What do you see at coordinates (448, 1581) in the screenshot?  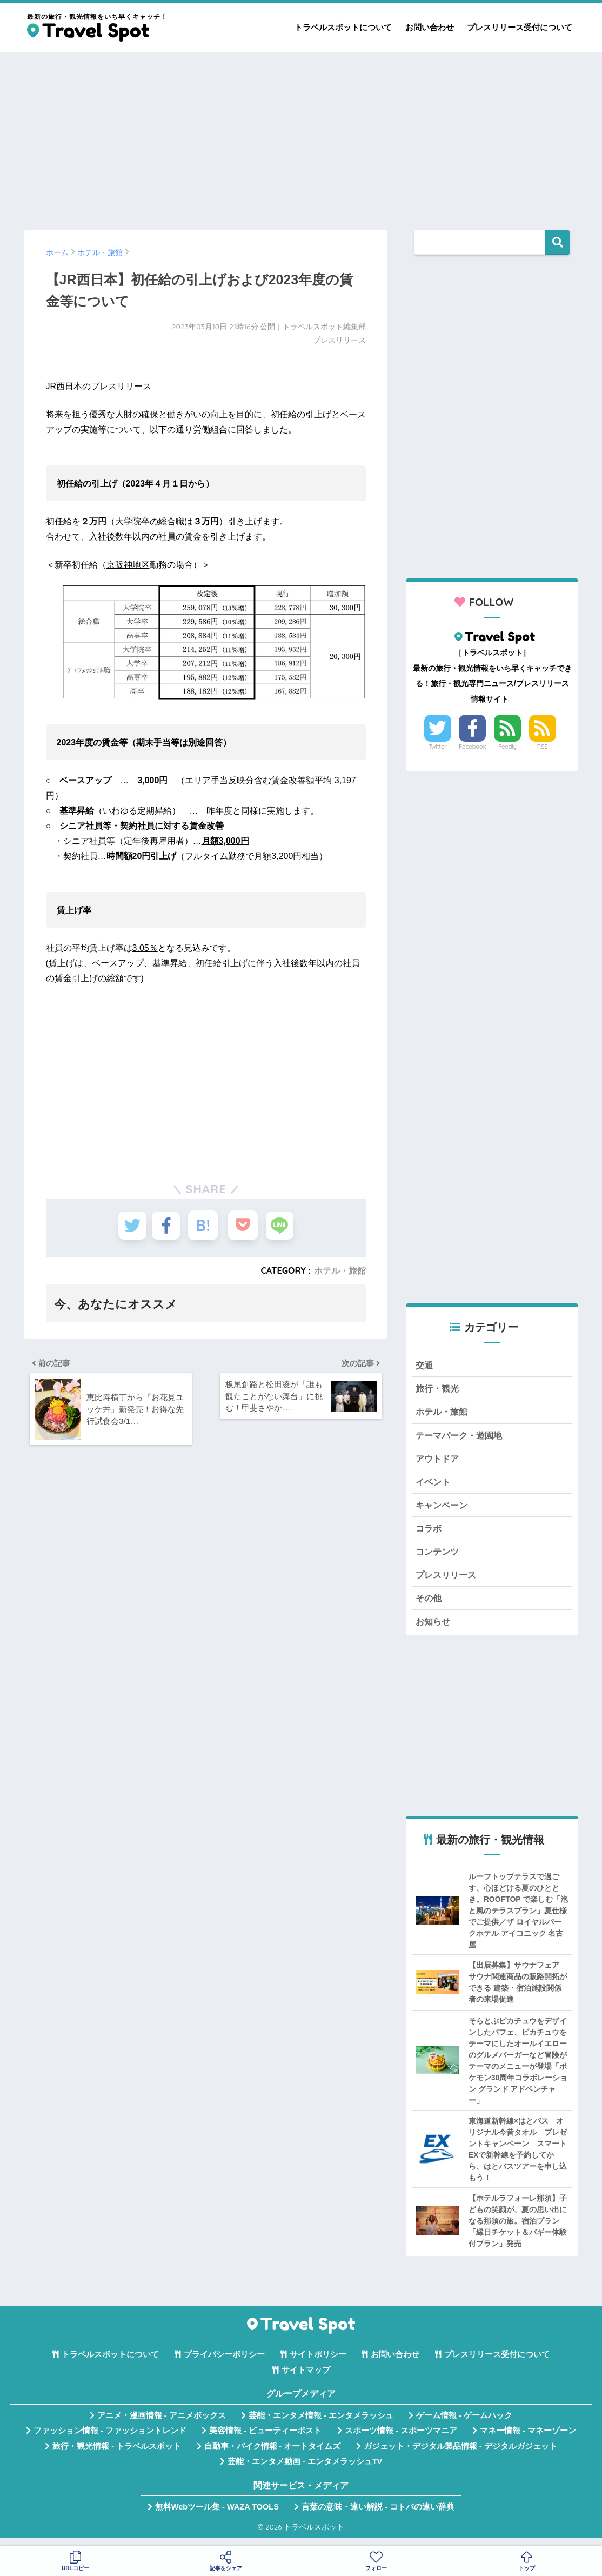 I see `プレスリリース` at bounding box center [448, 1581].